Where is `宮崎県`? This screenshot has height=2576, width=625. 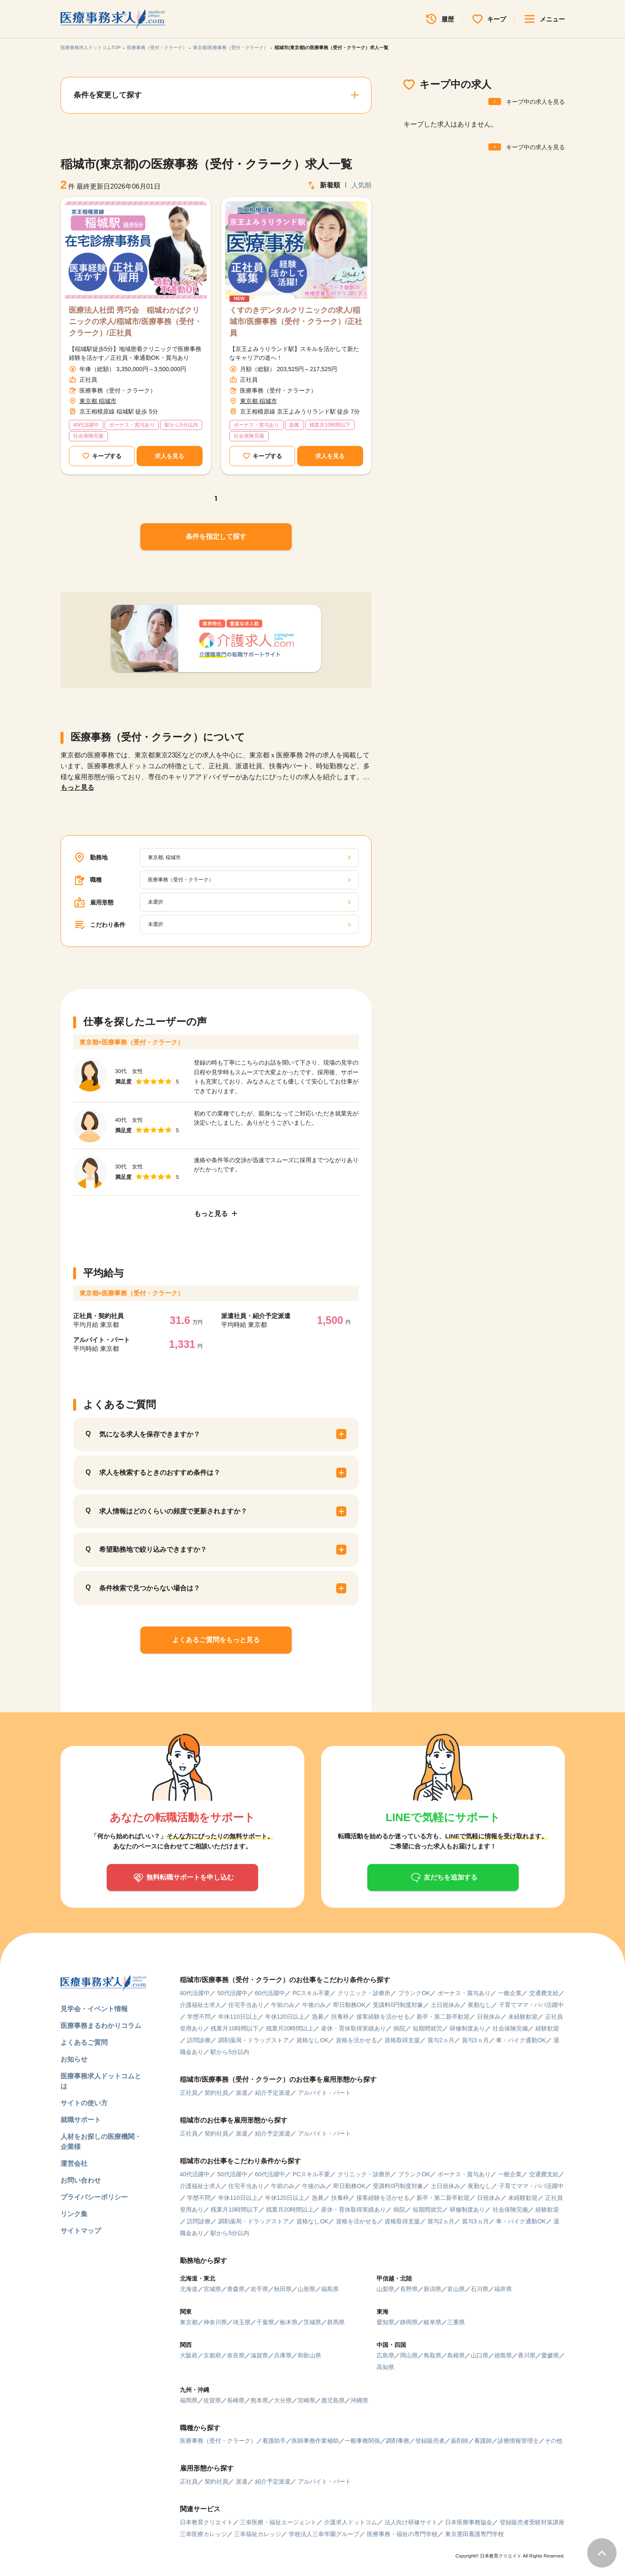
宮崎県 is located at coordinates (306, 2400).